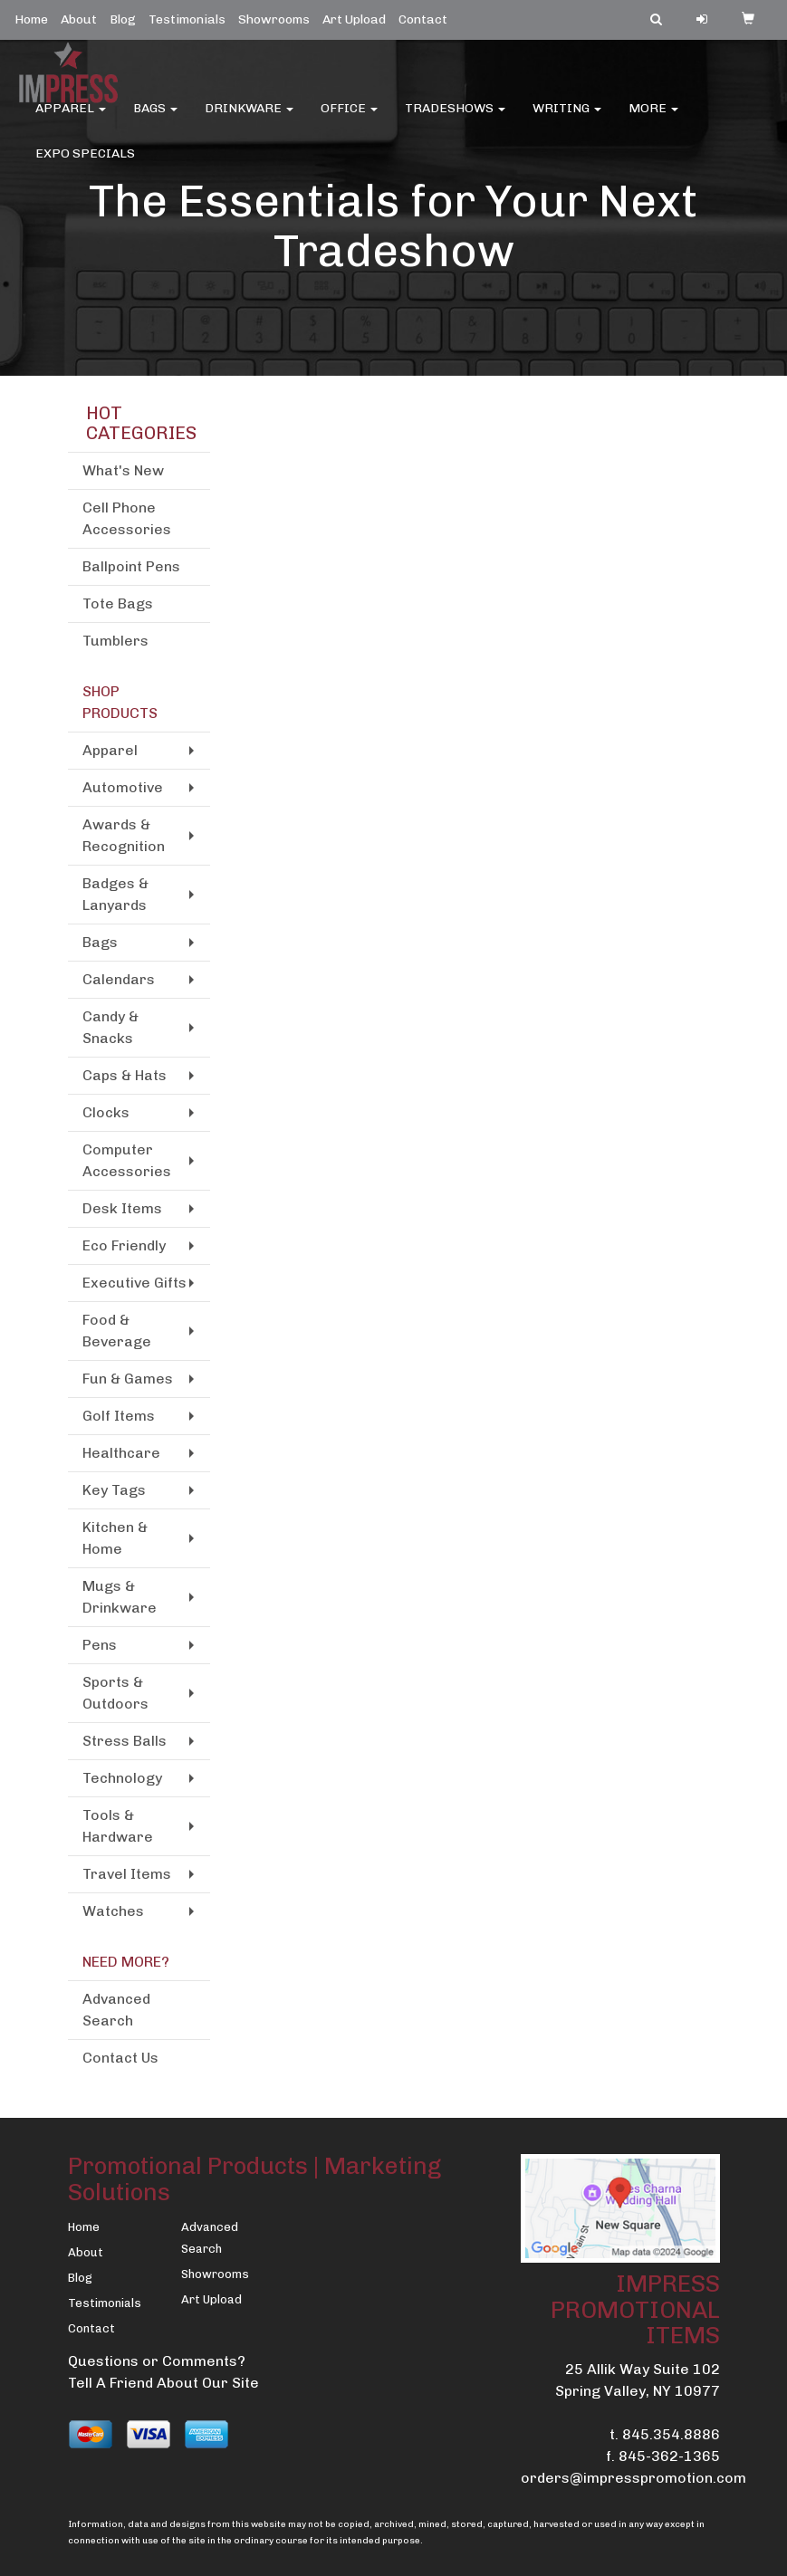  What do you see at coordinates (124, 1740) in the screenshot?
I see `Stress Balls` at bounding box center [124, 1740].